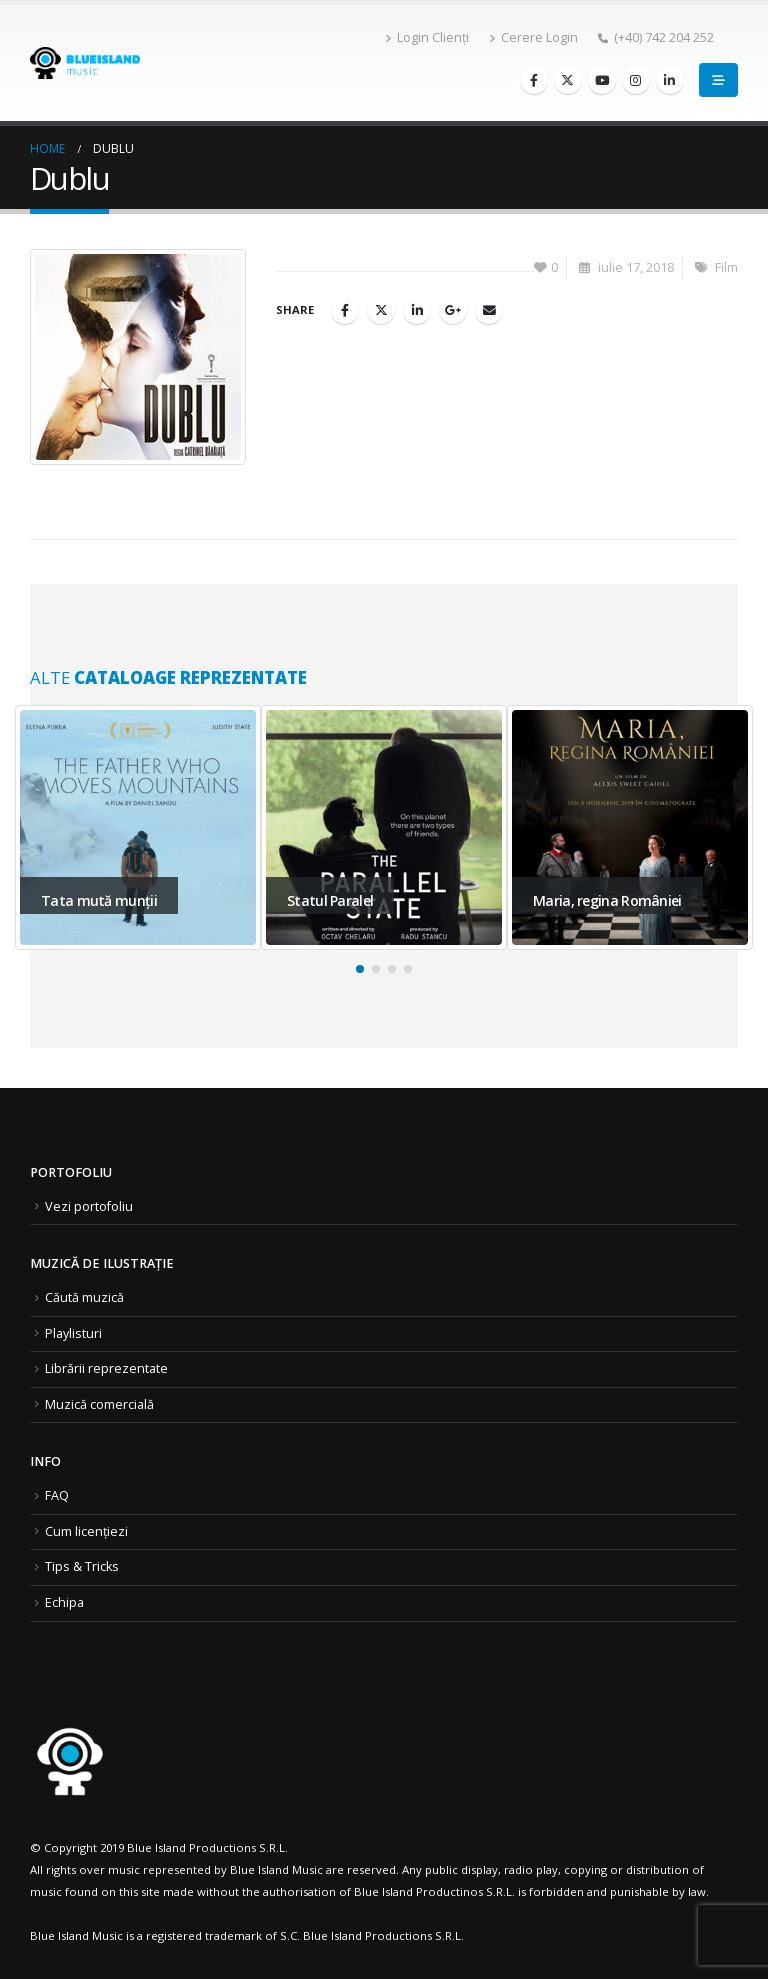 This screenshot has height=1979, width=768. What do you see at coordinates (64, 1602) in the screenshot?
I see `Echipa` at bounding box center [64, 1602].